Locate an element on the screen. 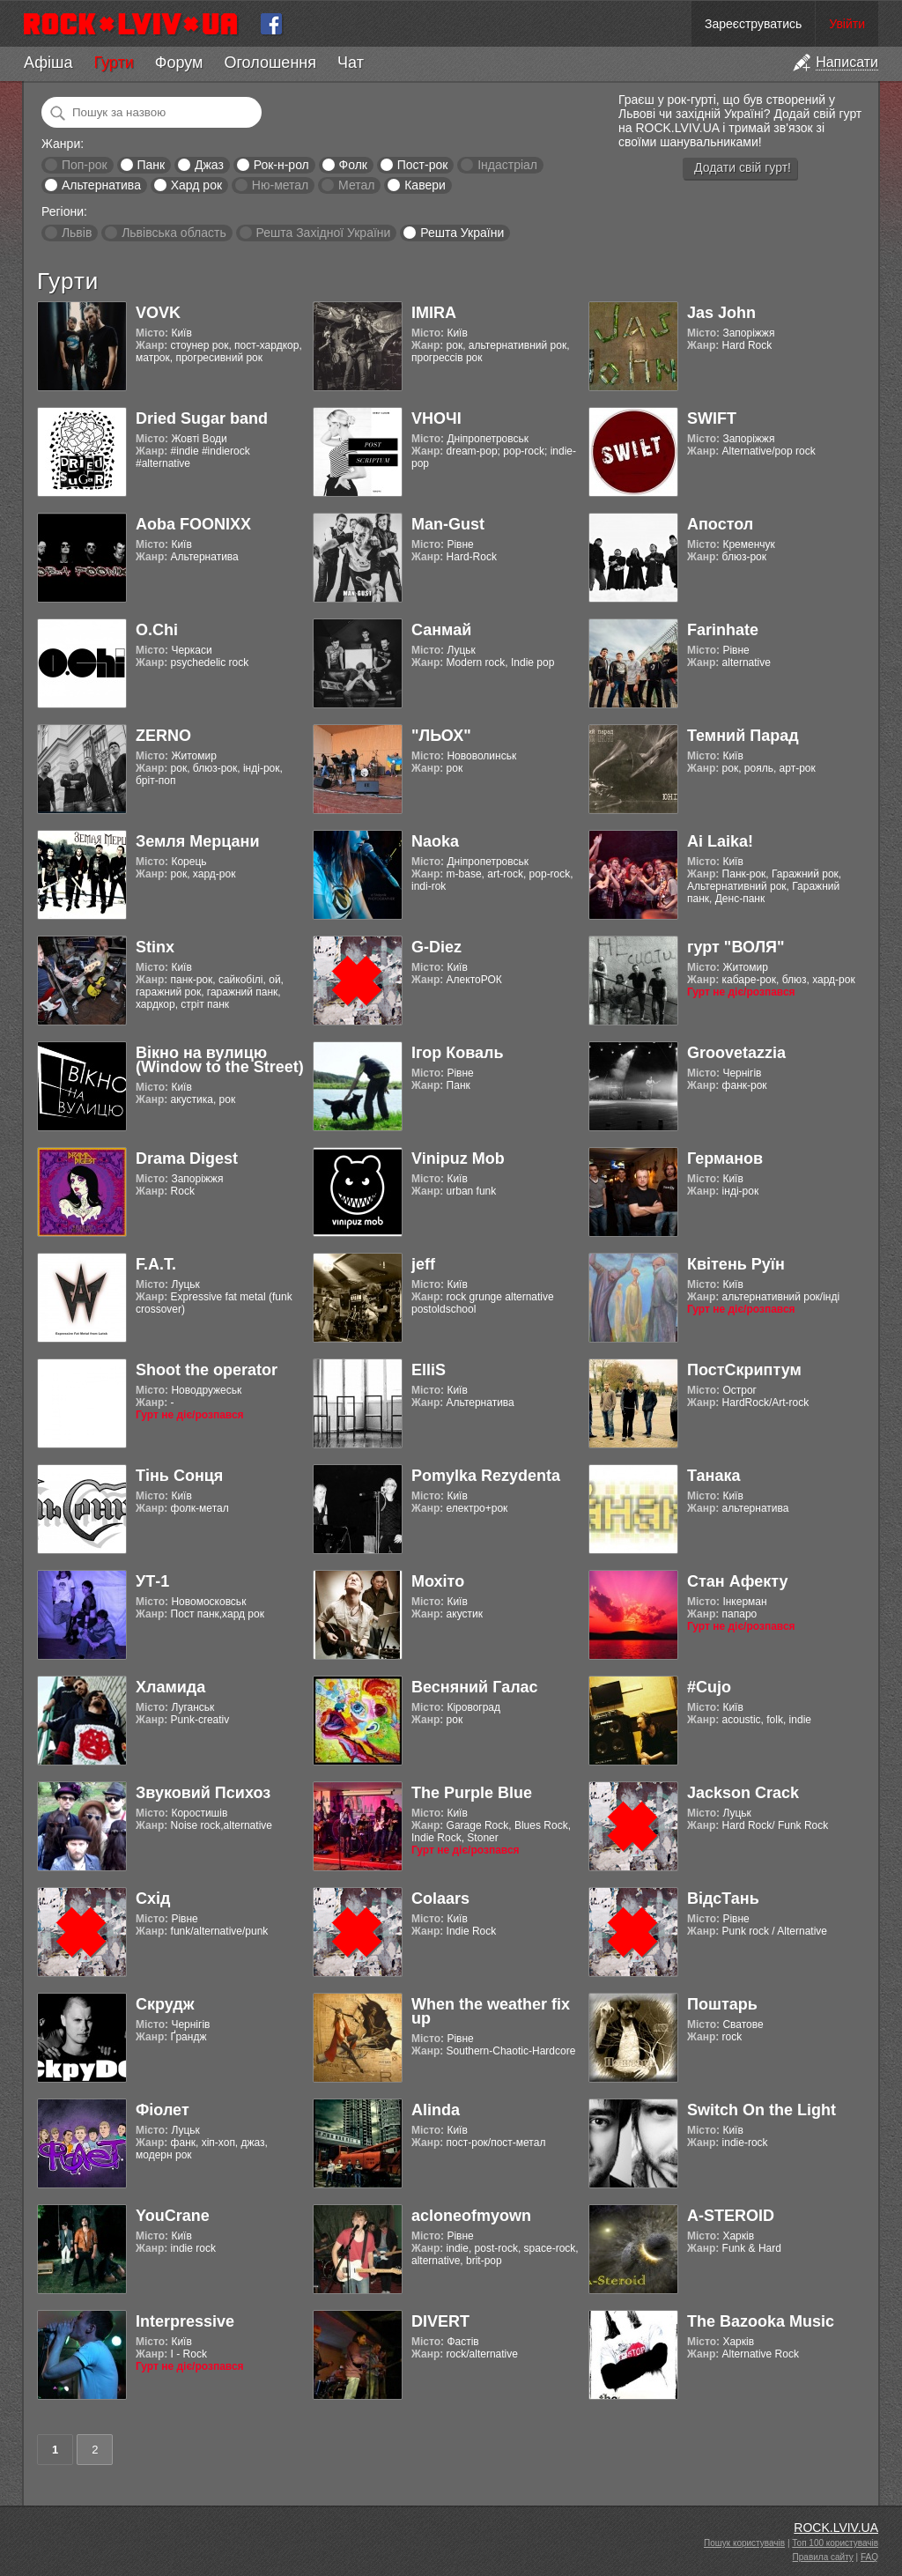 The height and width of the screenshot is (2576, 902). Stinx is located at coordinates (155, 947).